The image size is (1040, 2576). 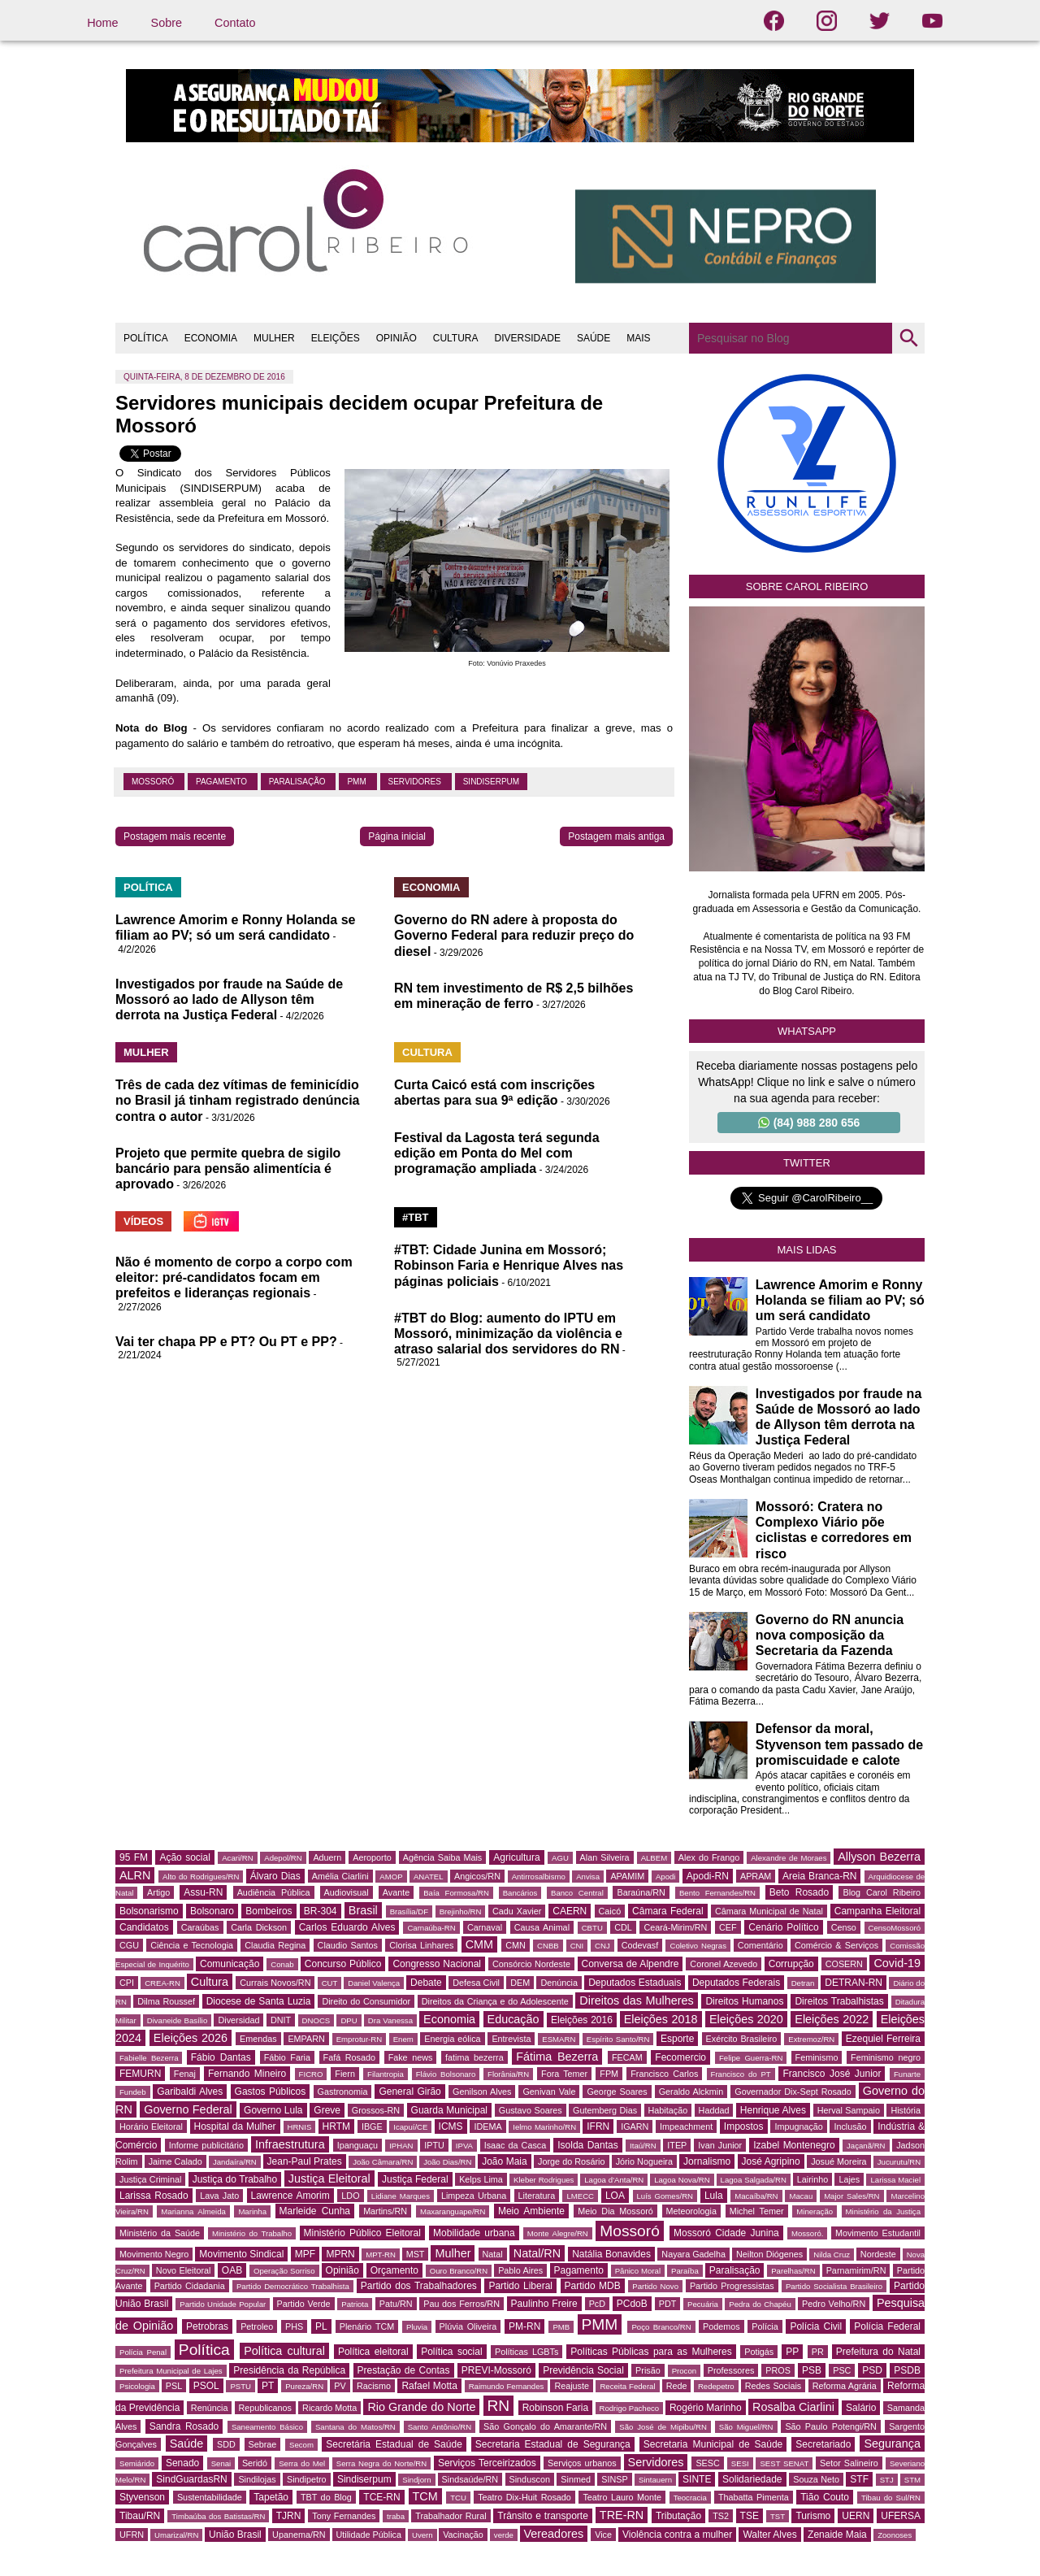 What do you see at coordinates (614, 2179) in the screenshot?
I see `Lagoa d'Anta/RN` at bounding box center [614, 2179].